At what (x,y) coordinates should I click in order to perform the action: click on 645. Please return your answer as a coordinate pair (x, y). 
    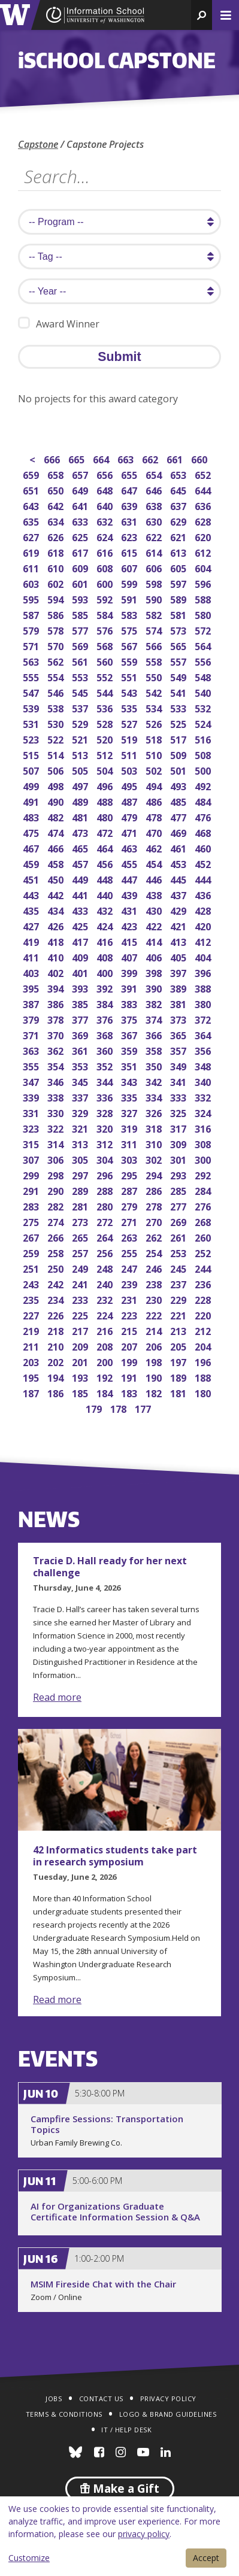
    Looking at the image, I should click on (179, 489).